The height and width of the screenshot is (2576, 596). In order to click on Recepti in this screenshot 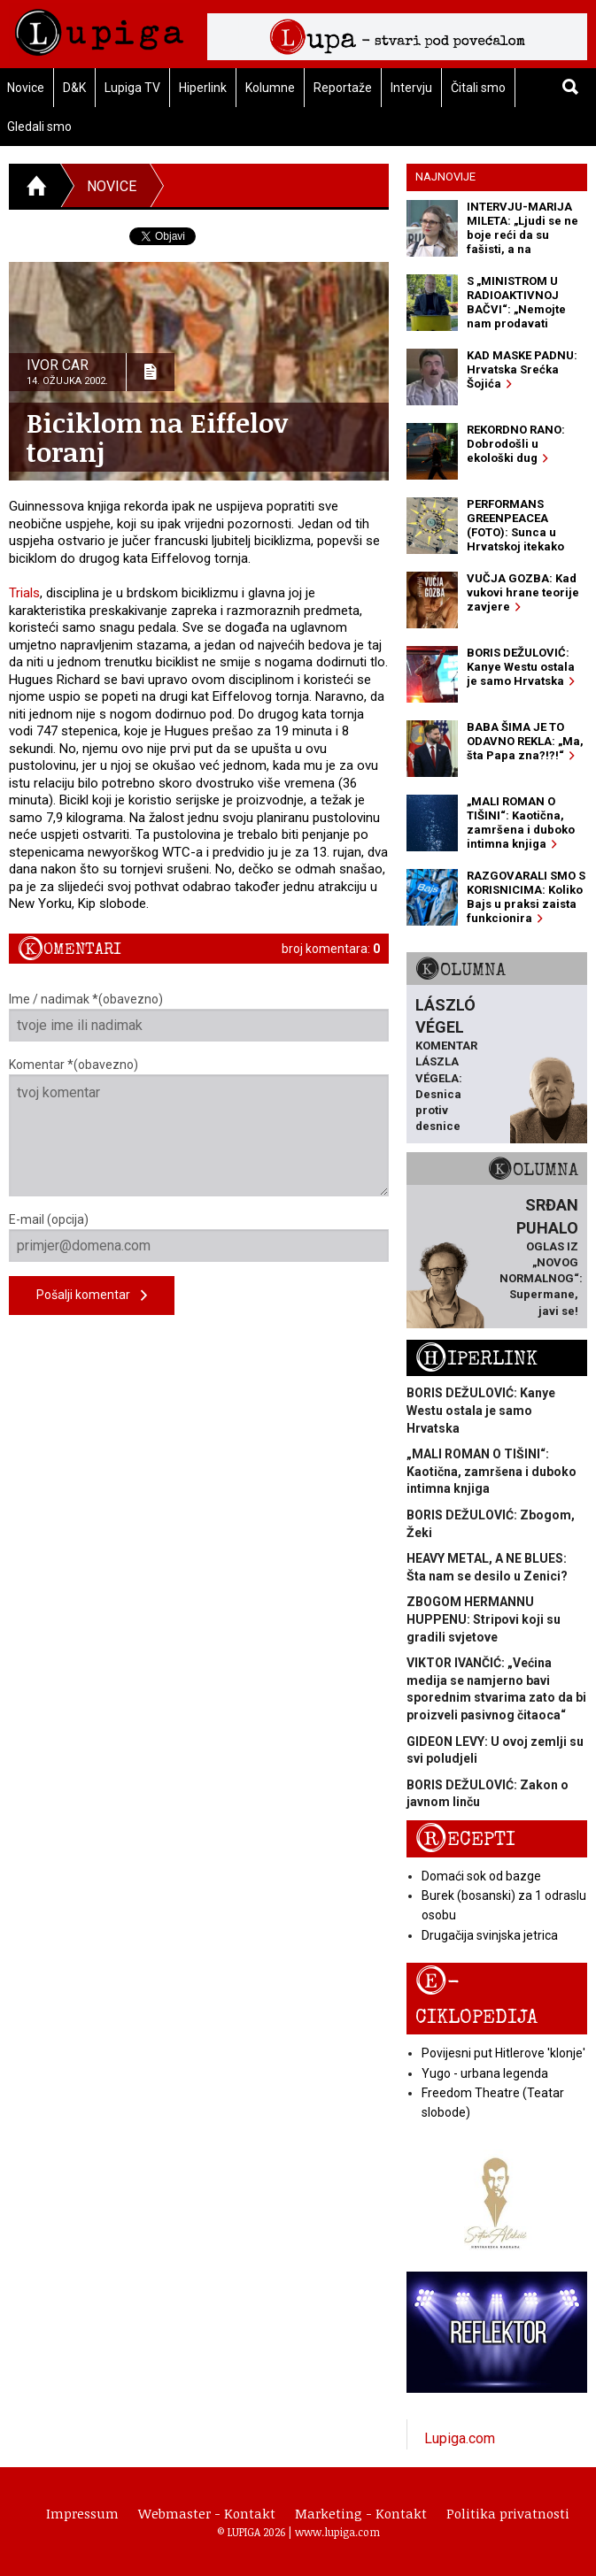, I will do `click(465, 1839)`.